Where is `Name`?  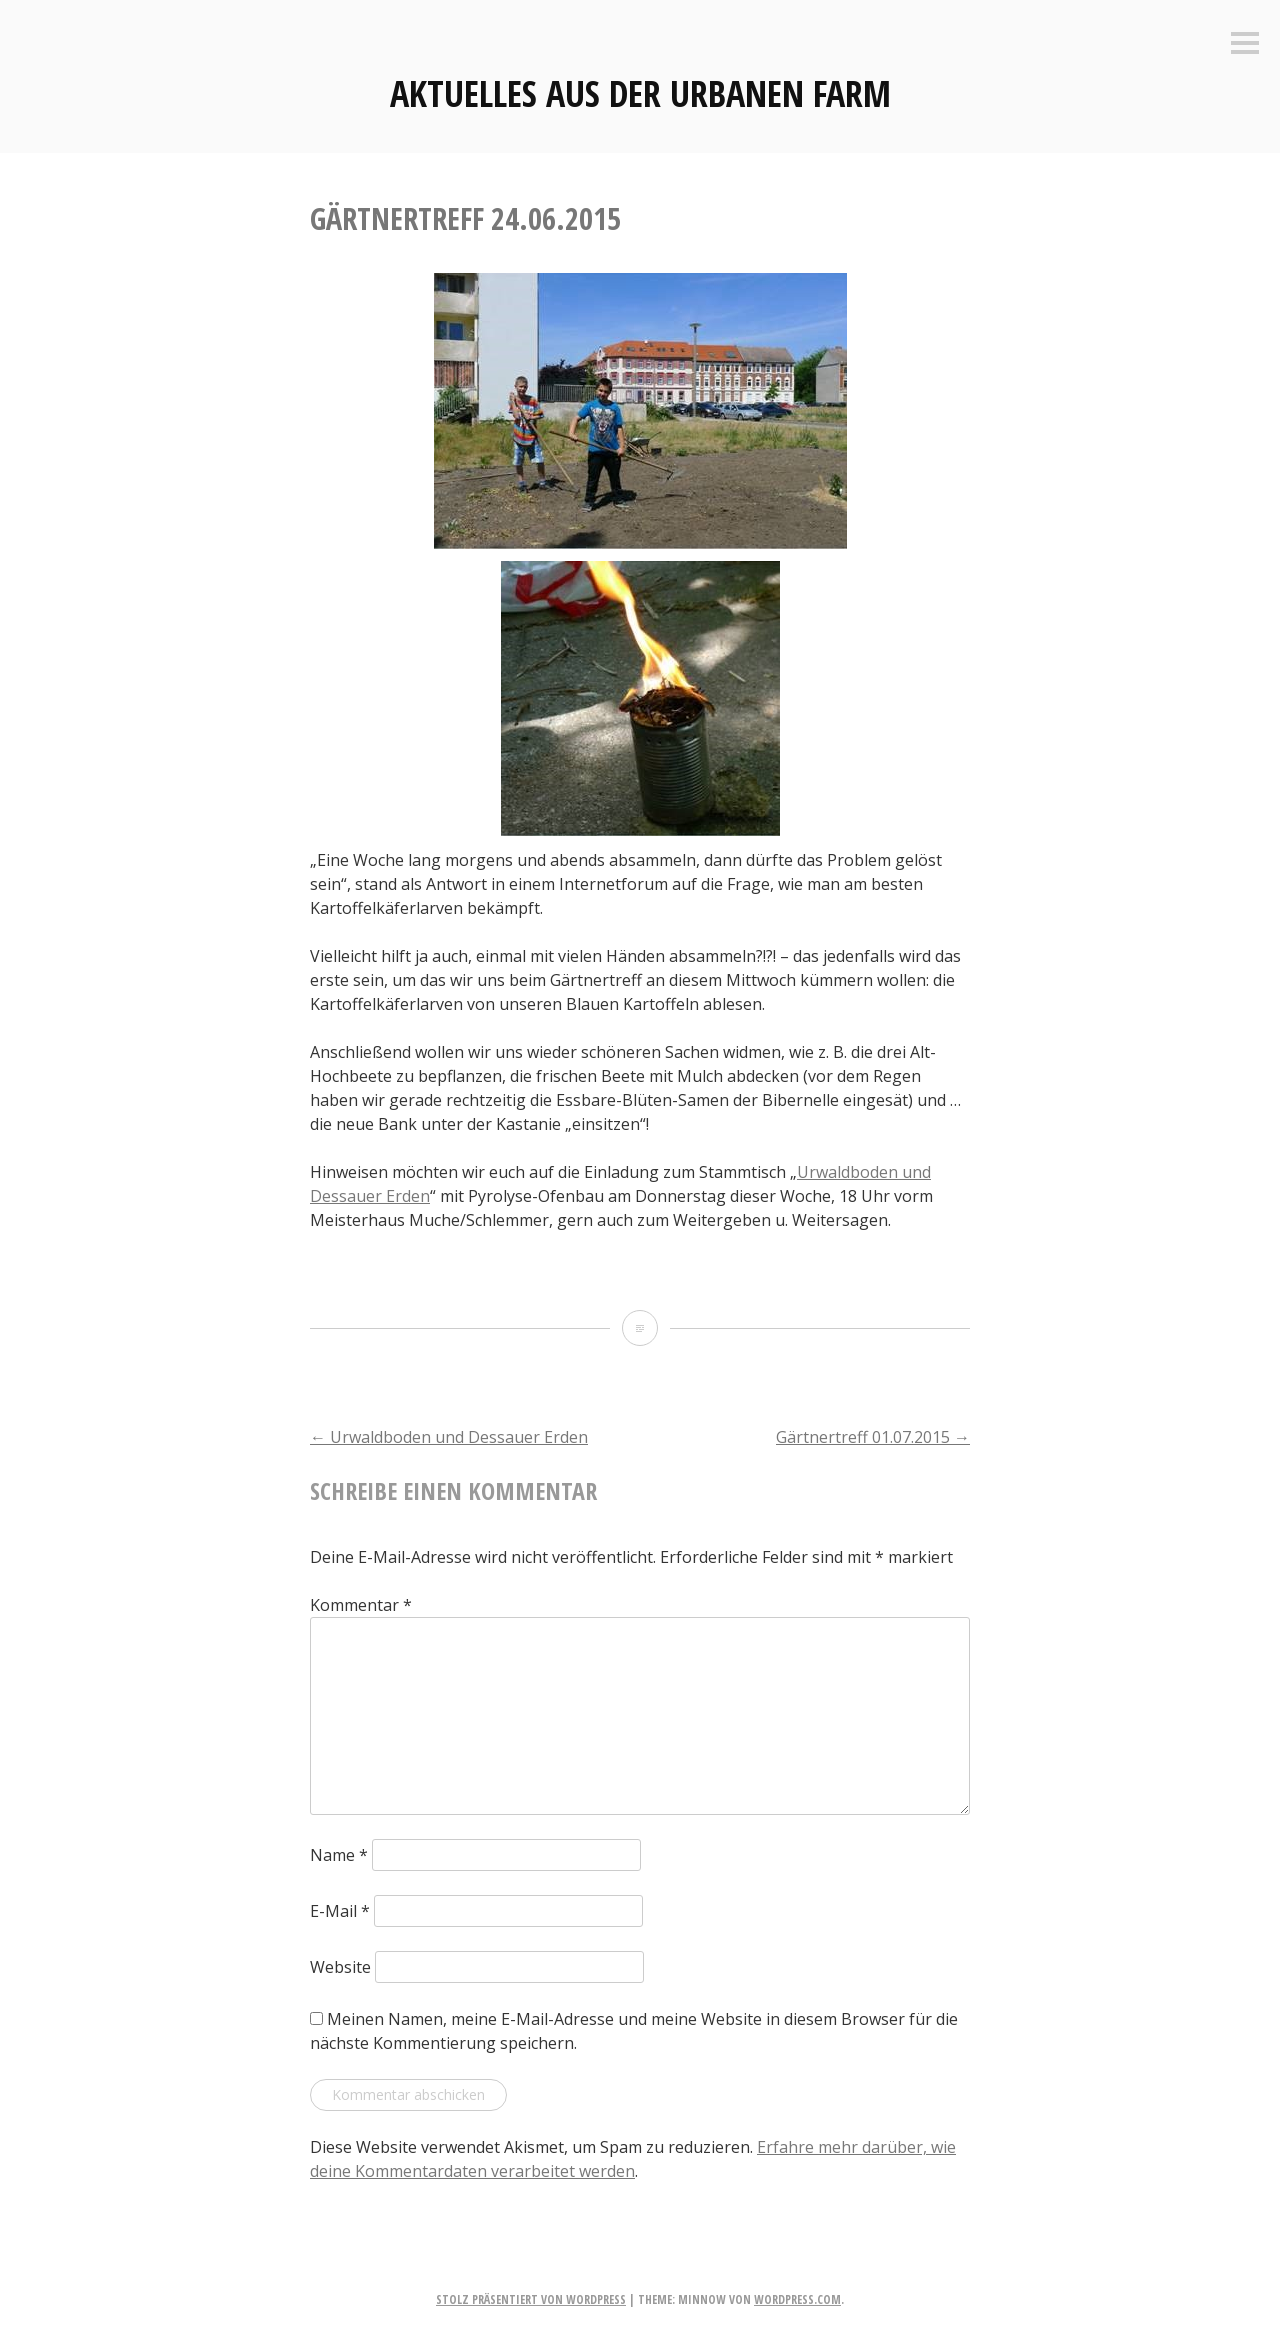
Name is located at coordinates (339, 1855).